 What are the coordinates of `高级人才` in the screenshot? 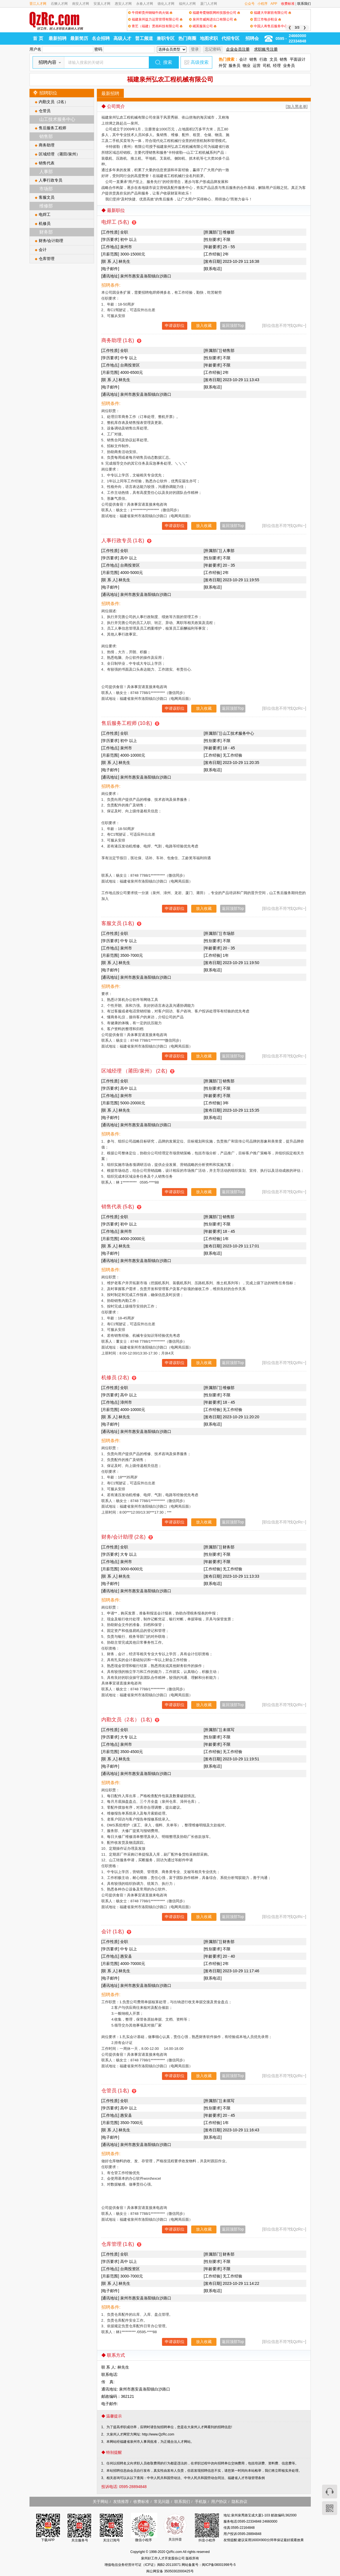 It's located at (122, 38).